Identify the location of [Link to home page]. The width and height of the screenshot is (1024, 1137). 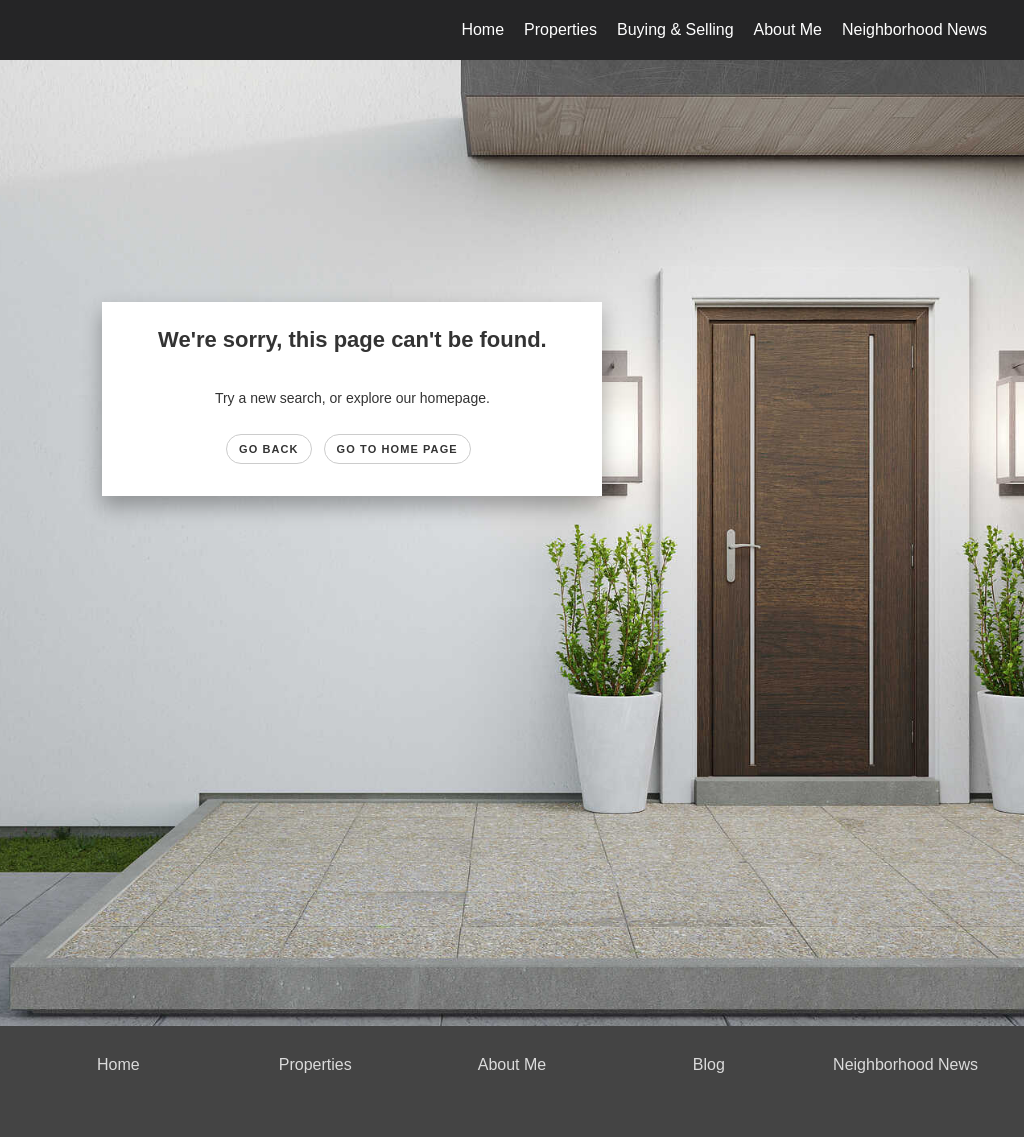
(37, 30).